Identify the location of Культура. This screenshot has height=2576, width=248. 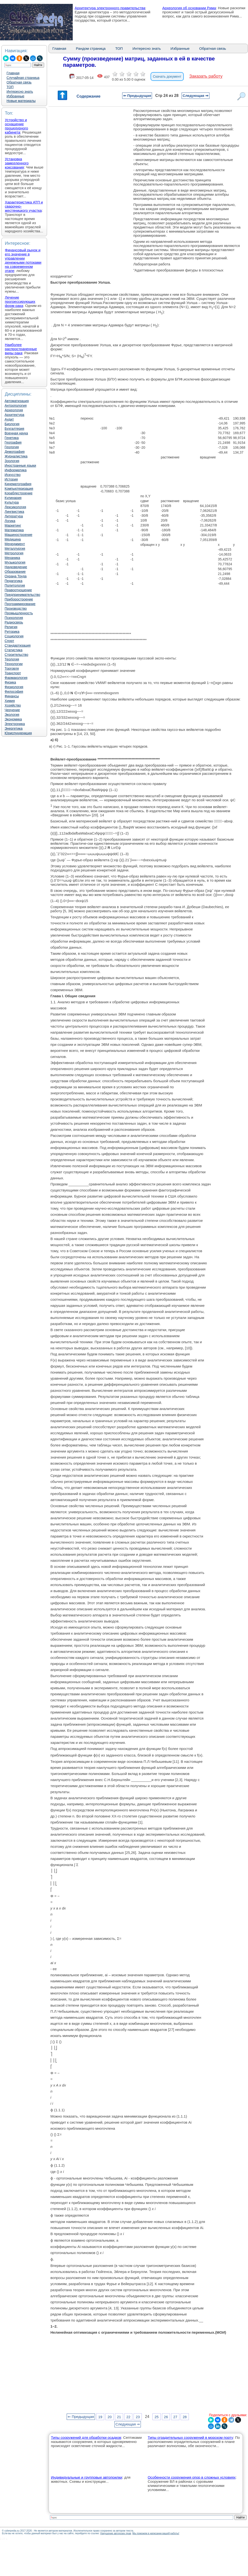
(12, 502).